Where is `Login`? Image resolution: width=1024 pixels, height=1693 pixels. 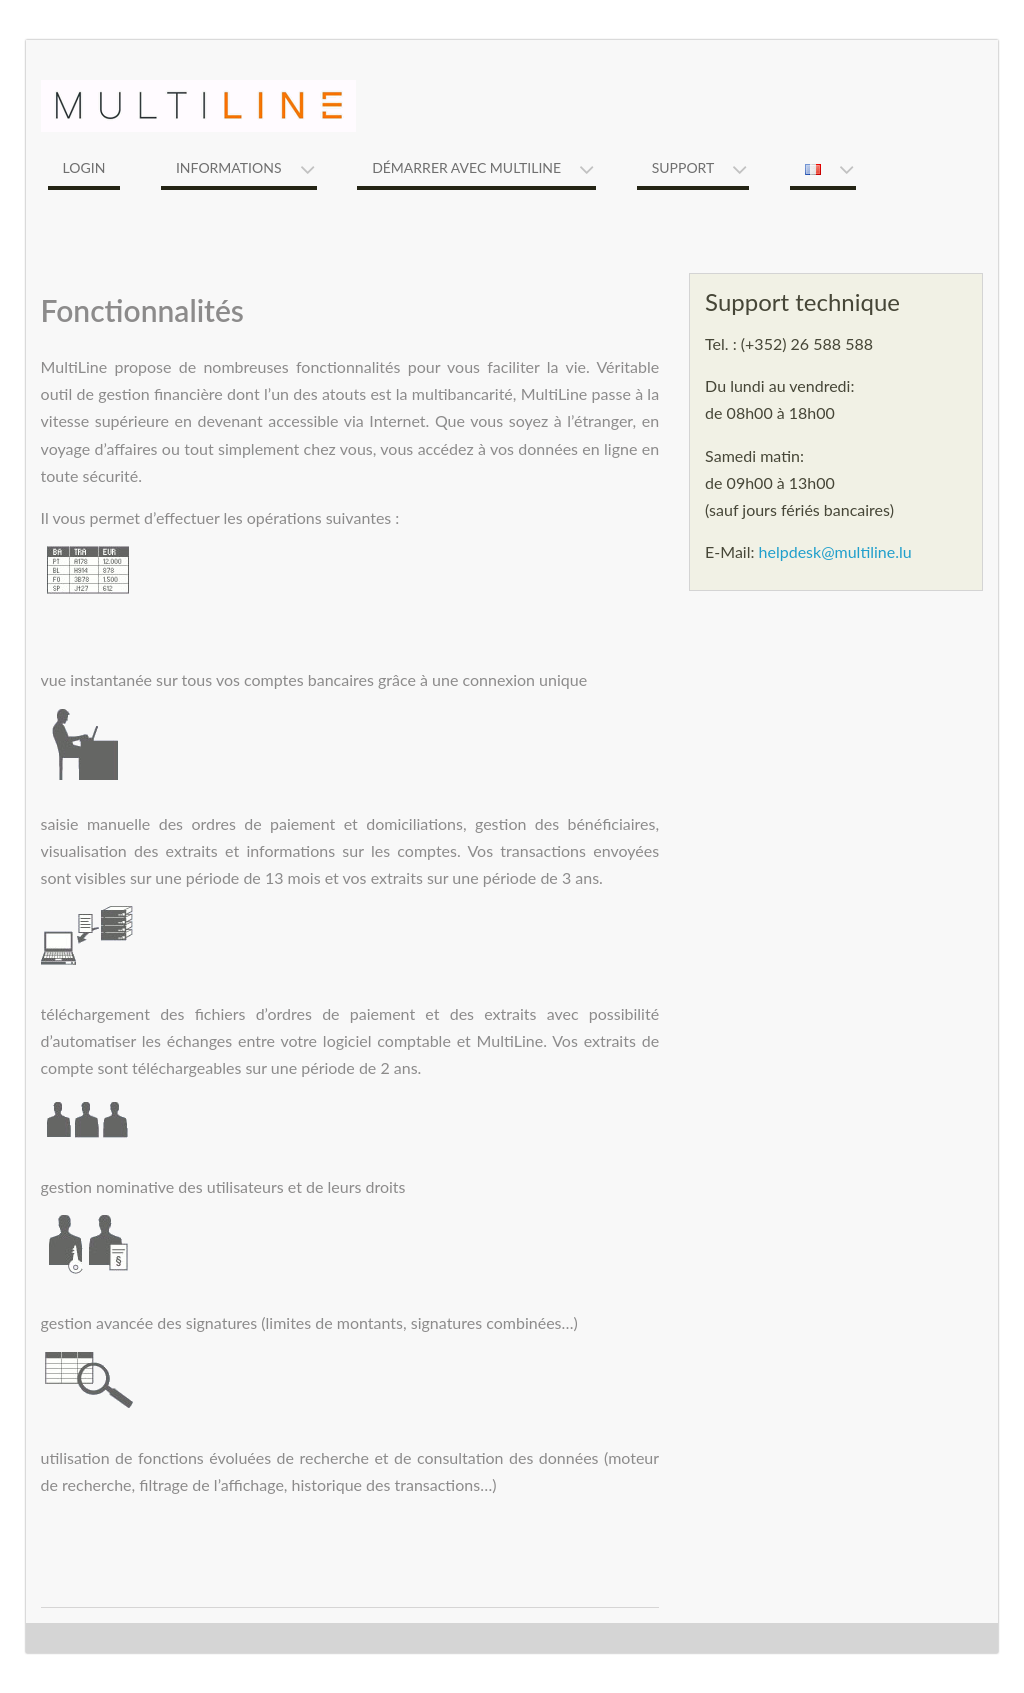
Login is located at coordinates (84, 167).